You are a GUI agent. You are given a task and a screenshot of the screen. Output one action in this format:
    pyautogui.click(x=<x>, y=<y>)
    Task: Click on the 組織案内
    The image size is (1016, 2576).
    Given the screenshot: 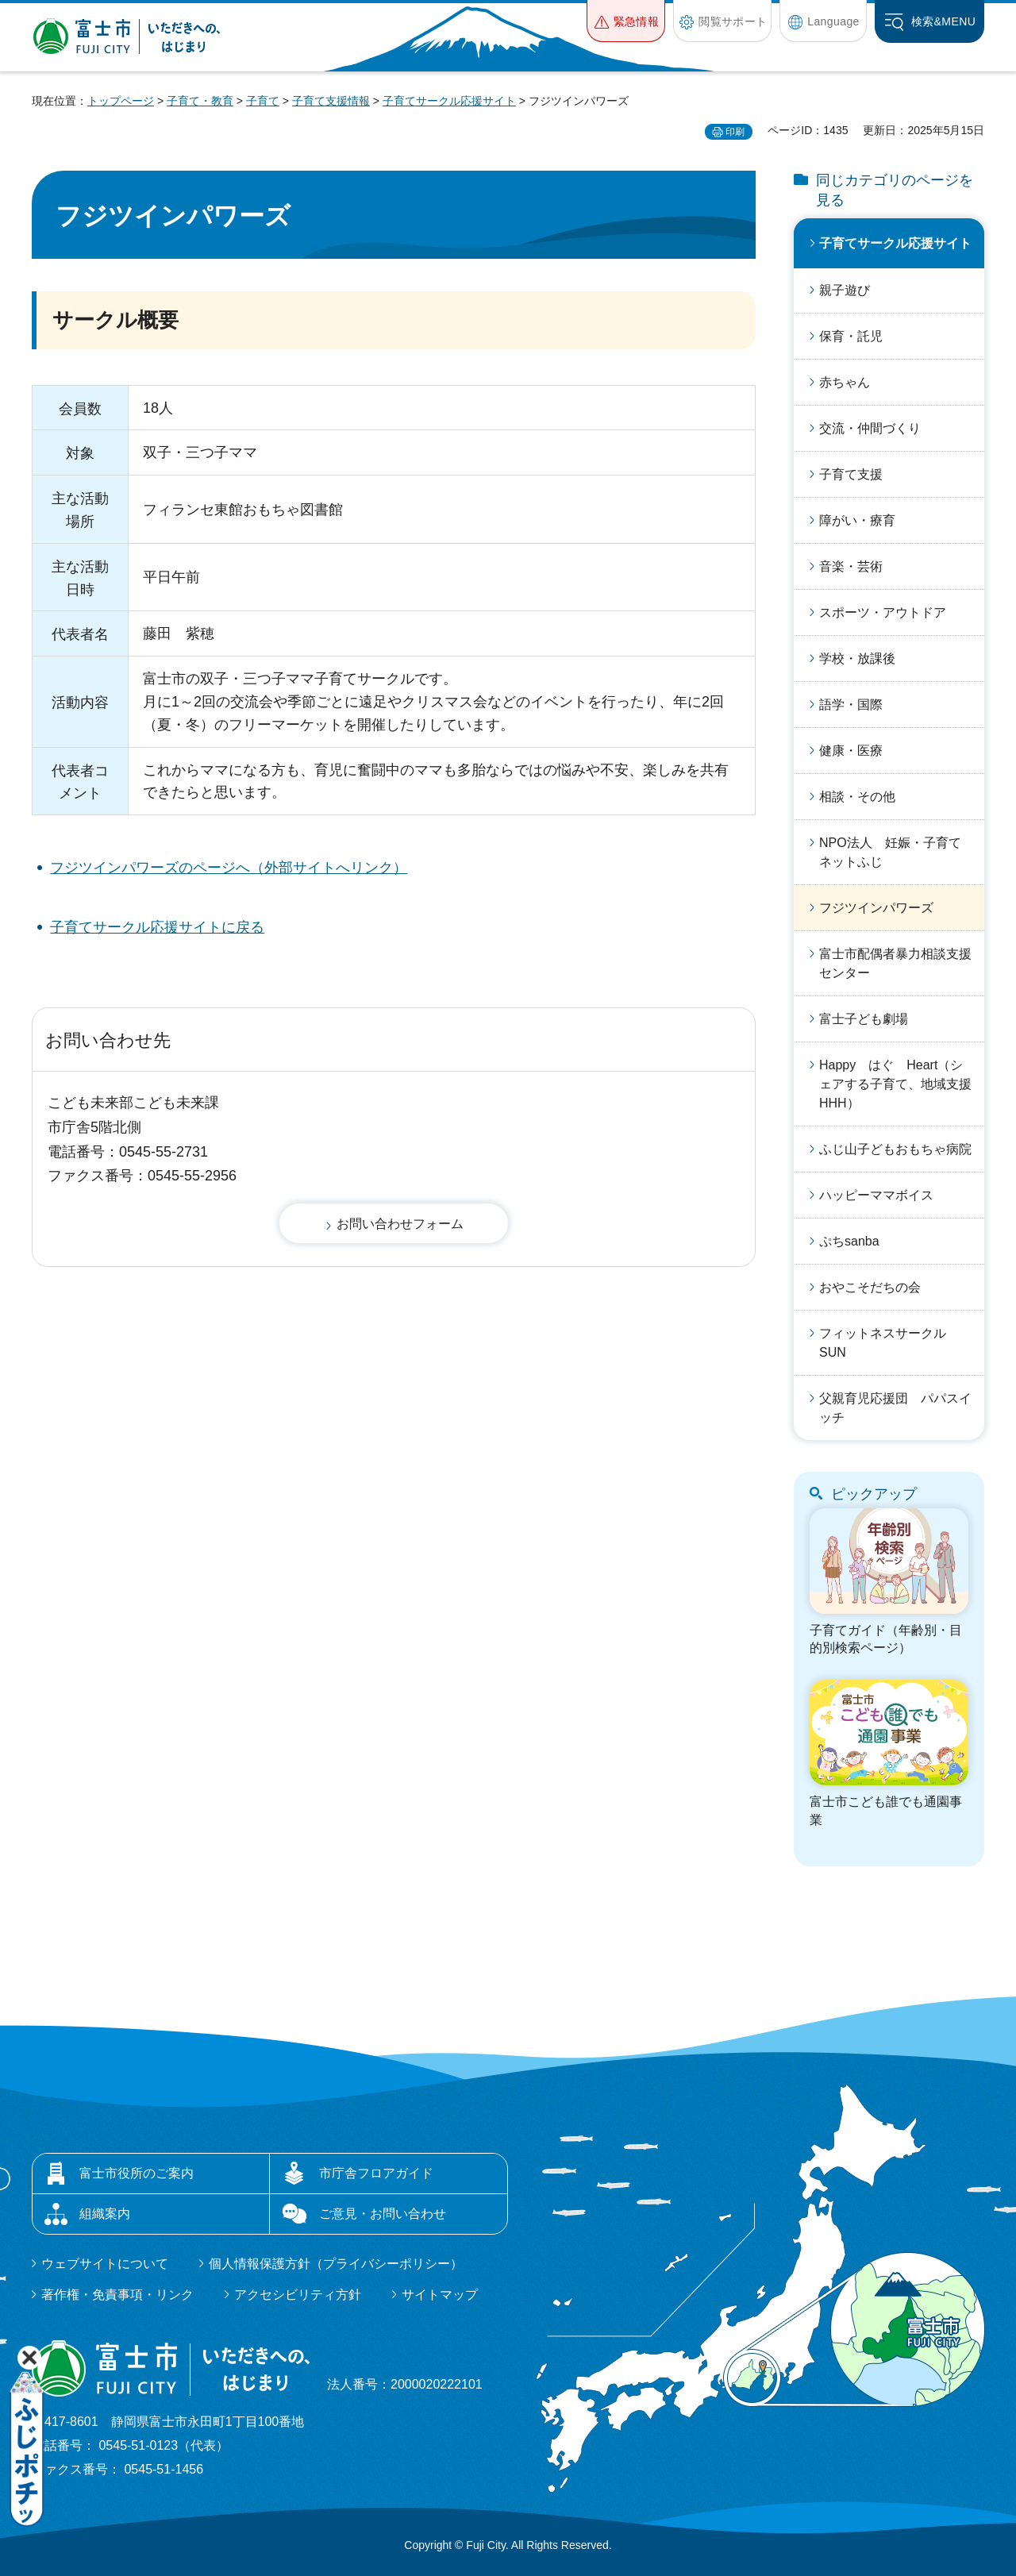 What is the action you would take?
    pyautogui.click(x=104, y=2213)
    